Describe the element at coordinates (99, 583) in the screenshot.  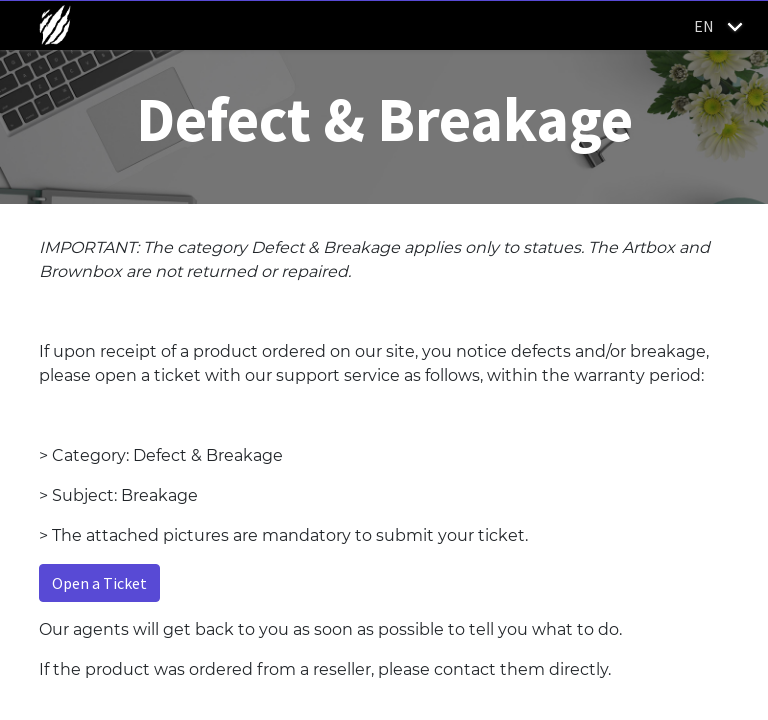
I see `Open a Ticket` at that location.